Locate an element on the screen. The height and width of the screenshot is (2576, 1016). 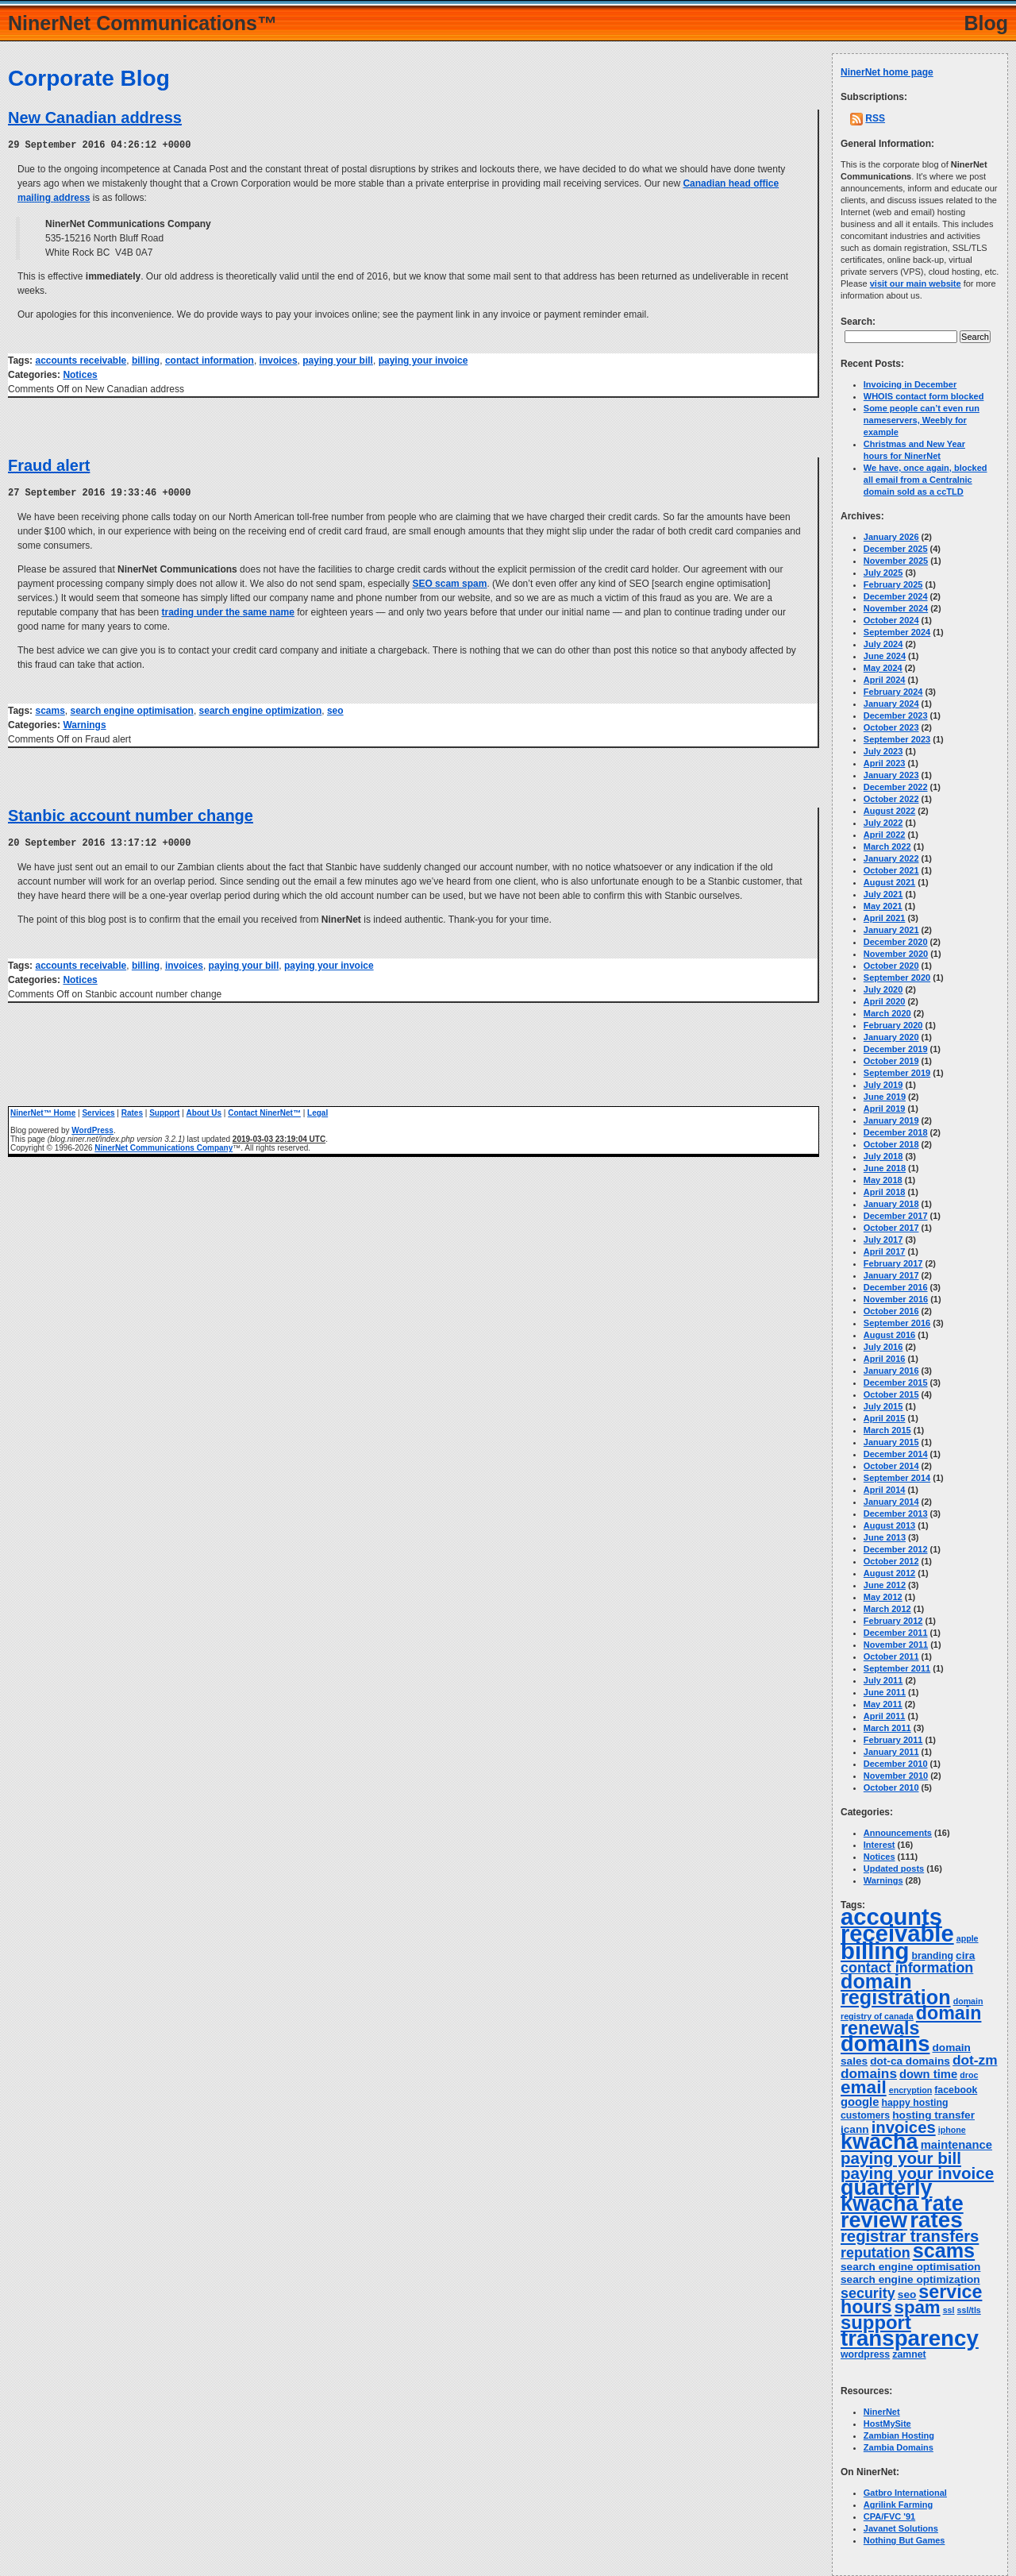
WordPress is located at coordinates (92, 1128).